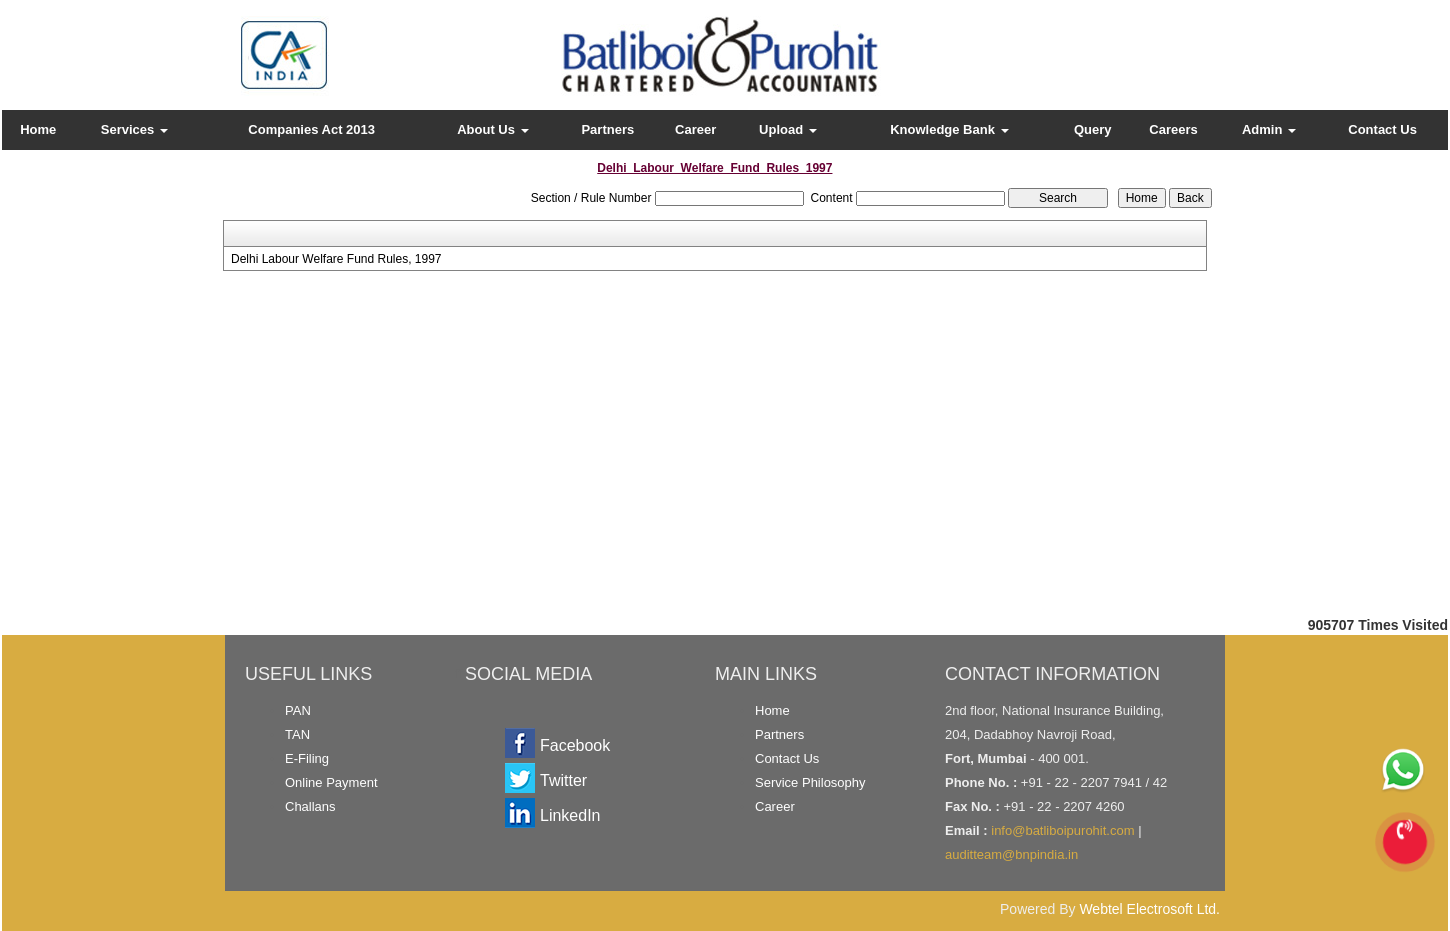 This screenshot has height=931, width=1450. Describe the element at coordinates (695, 129) in the screenshot. I see `Career` at that location.